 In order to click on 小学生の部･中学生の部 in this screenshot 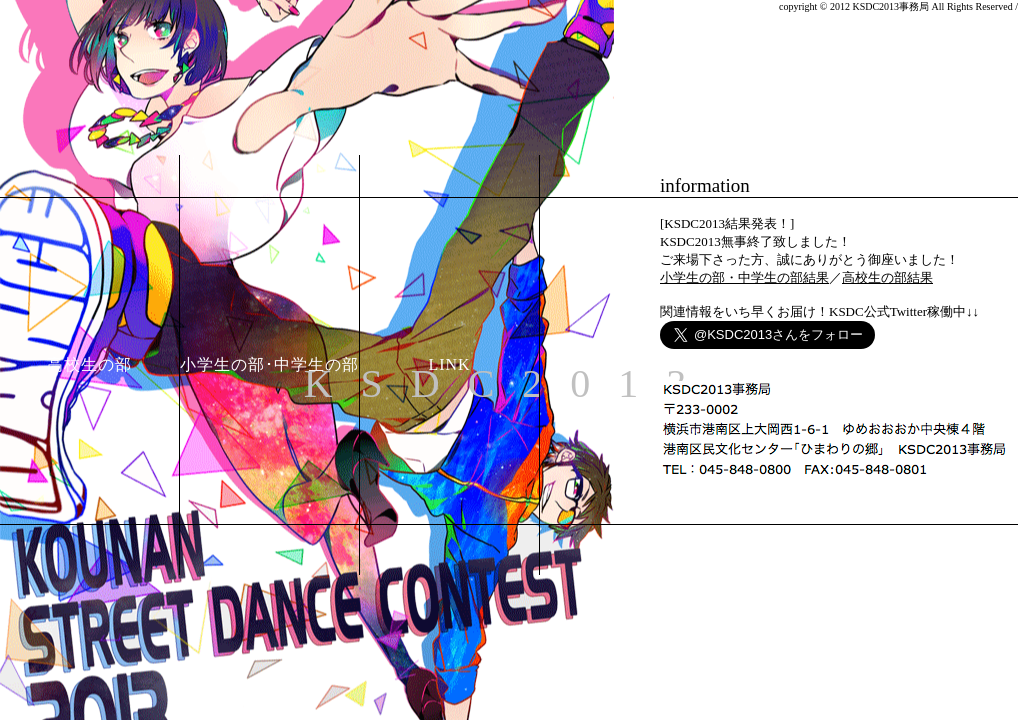, I will do `click(269, 364)`.